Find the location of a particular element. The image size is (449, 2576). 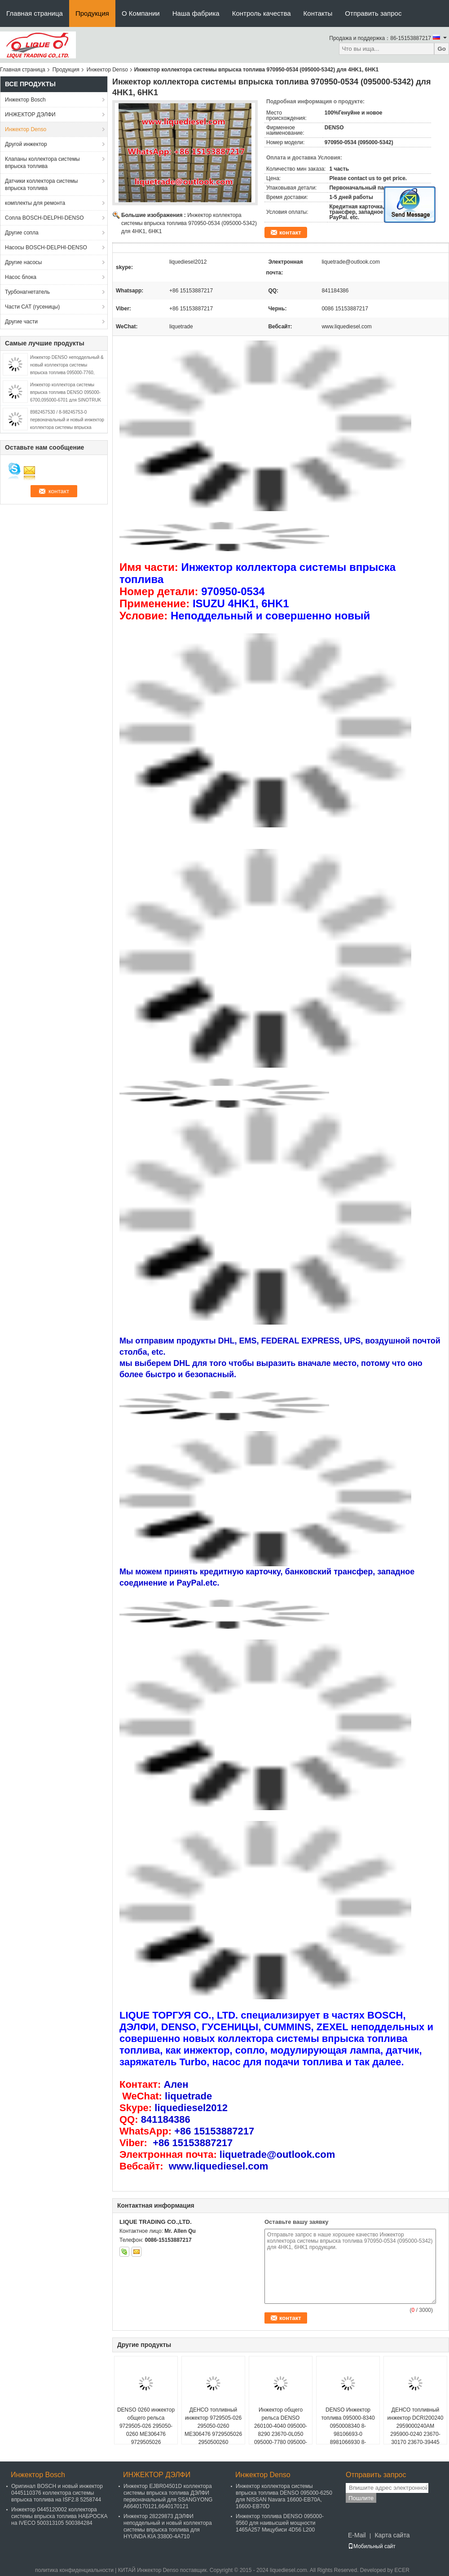

Другие сопла is located at coordinates (22, 233).